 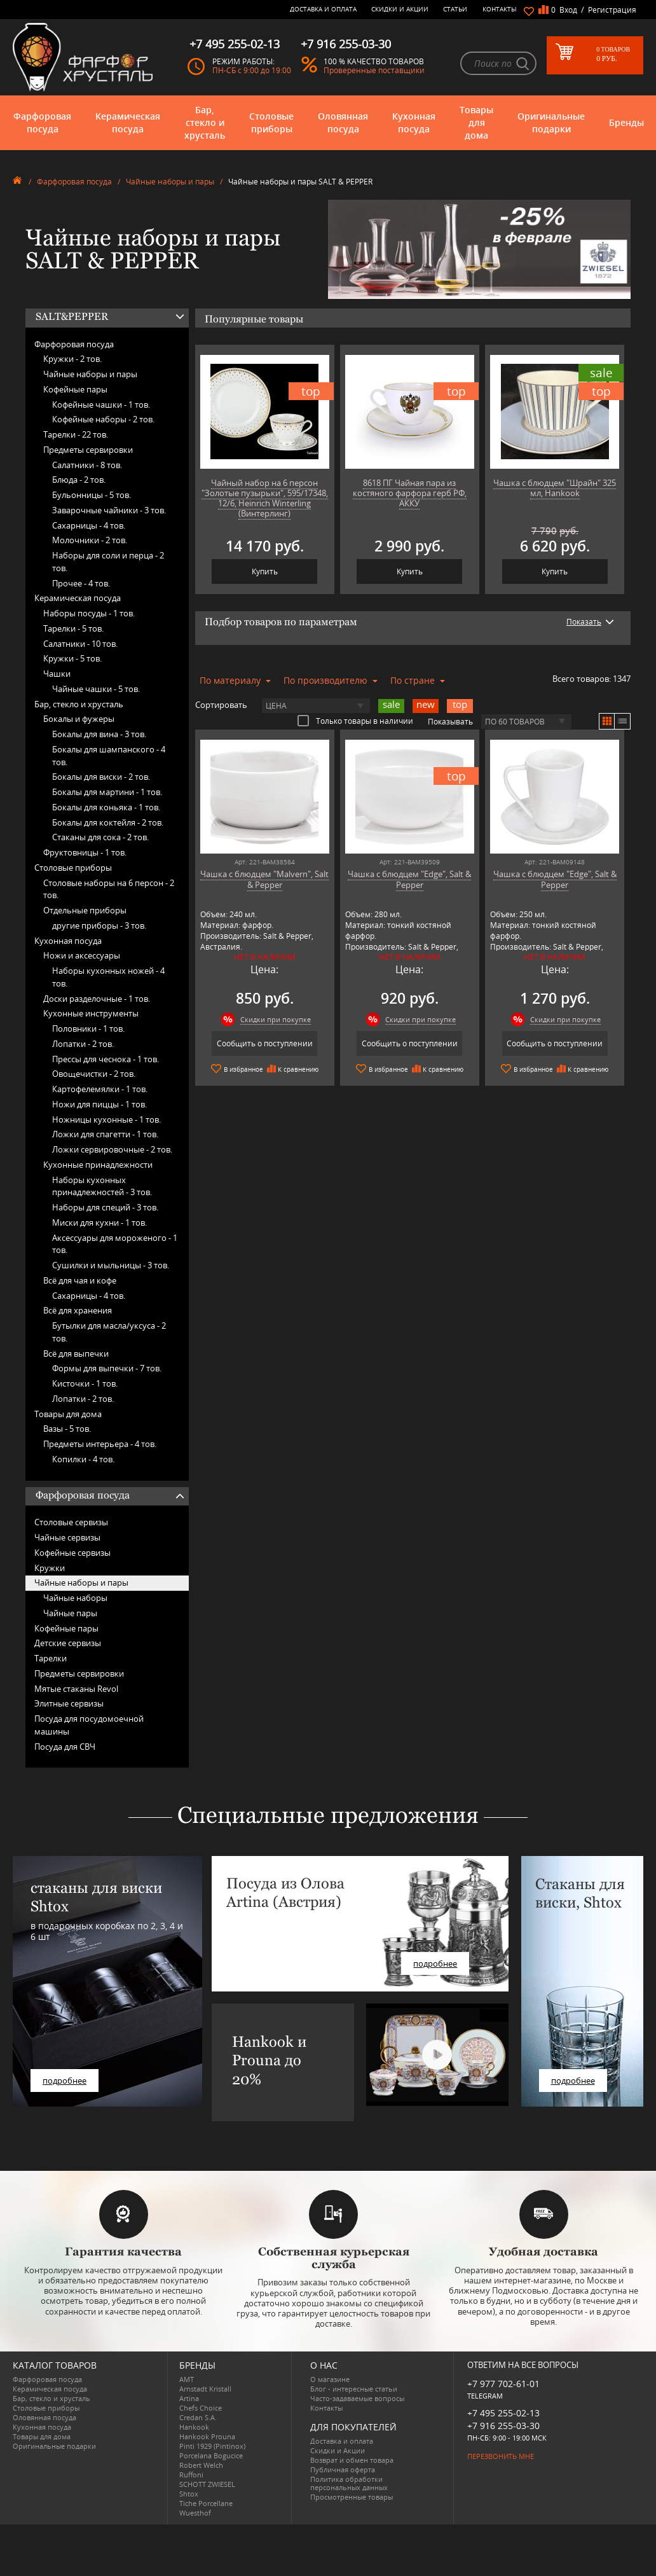 What do you see at coordinates (93, 1073) in the screenshot?
I see `Овощечистки -` at bounding box center [93, 1073].